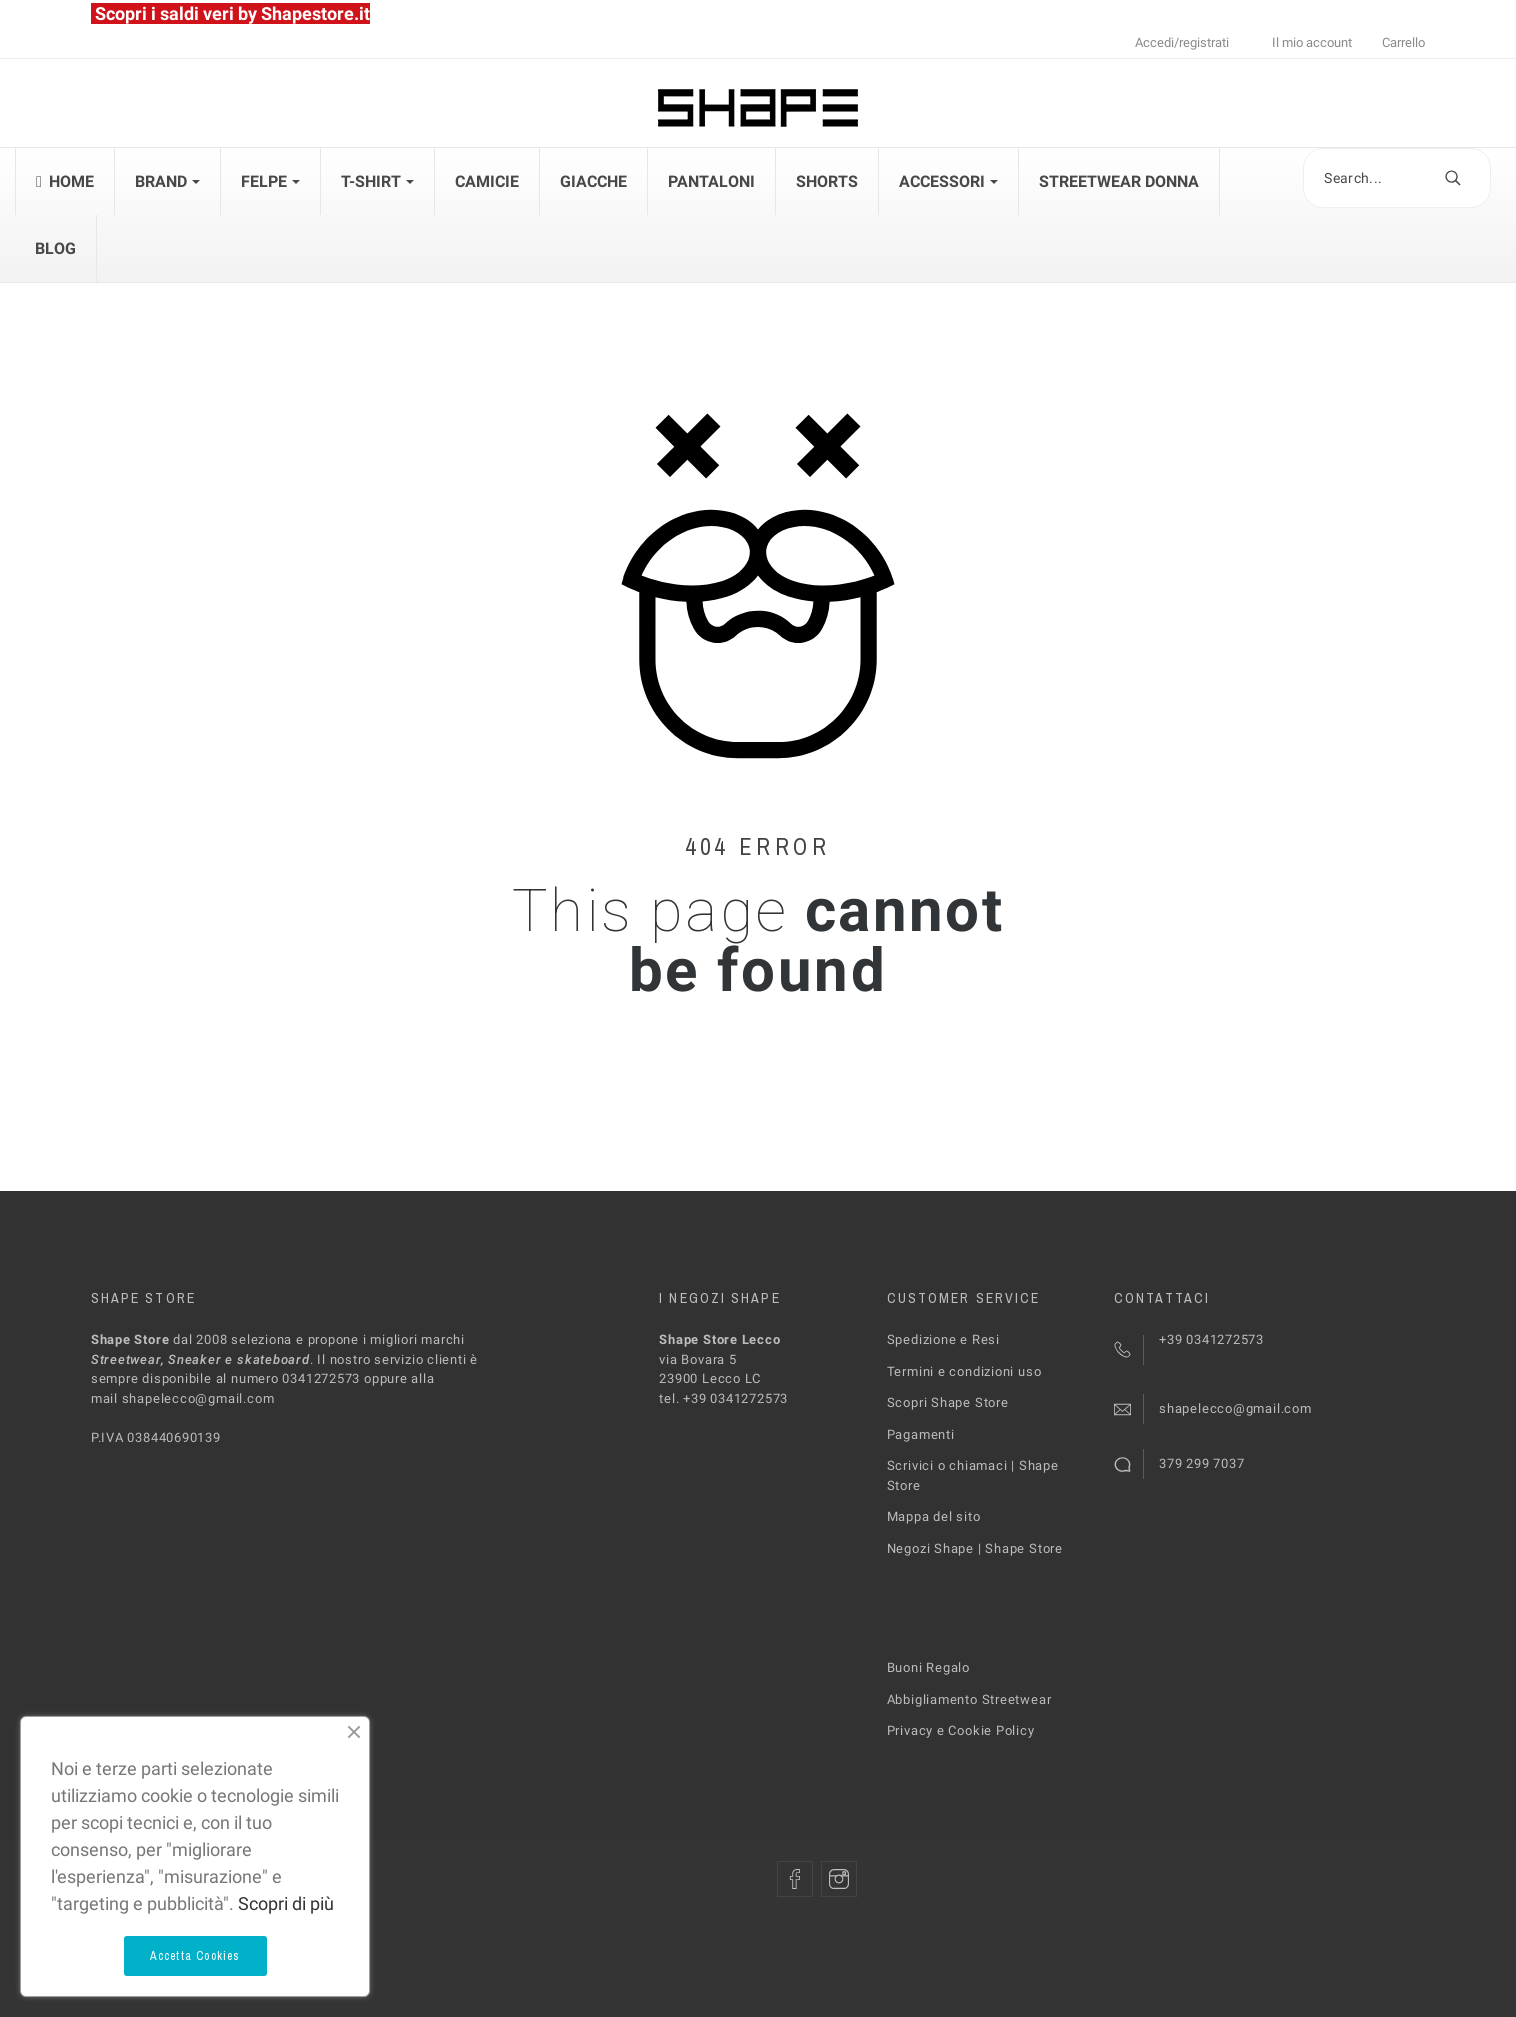 This screenshot has width=1516, height=2017. What do you see at coordinates (934, 1516) in the screenshot?
I see `Mappa del sito` at bounding box center [934, 1516].